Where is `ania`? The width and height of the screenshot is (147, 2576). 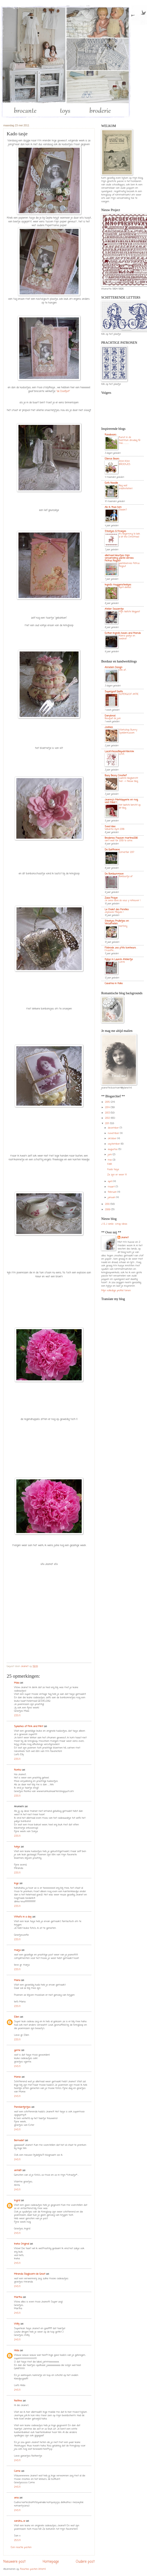
ania is located at coordinates (16, 2498).